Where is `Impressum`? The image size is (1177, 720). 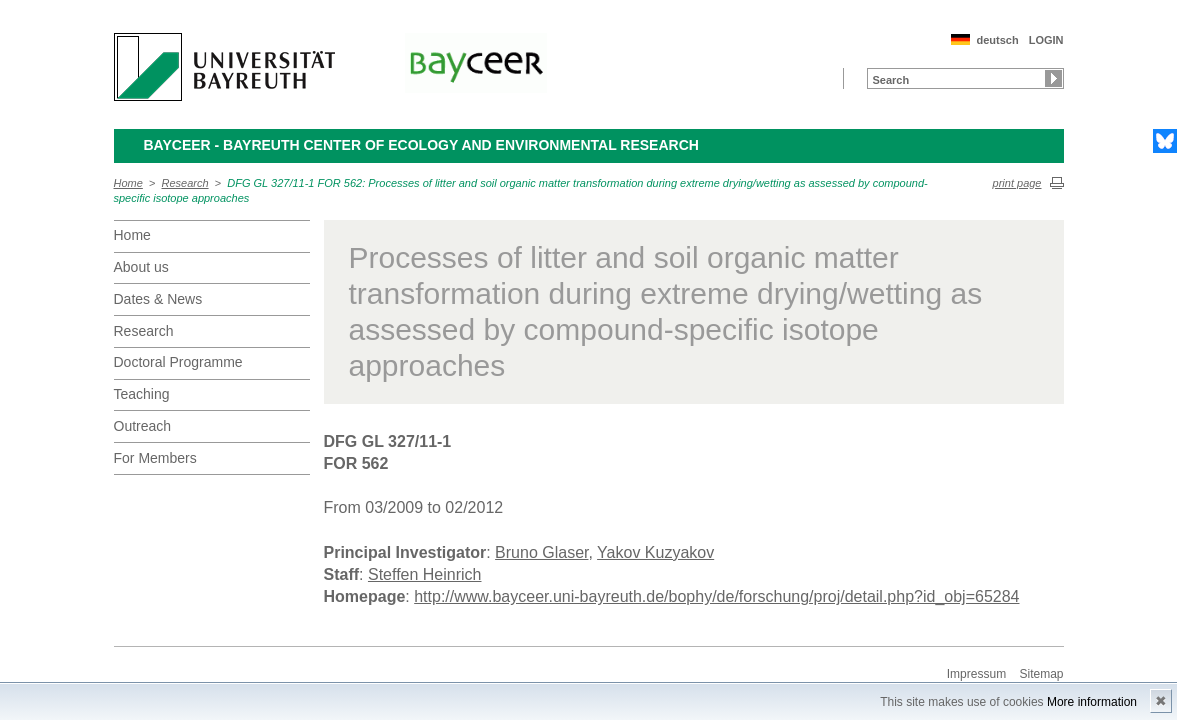
Impressum is located at coordinates (976, 674).